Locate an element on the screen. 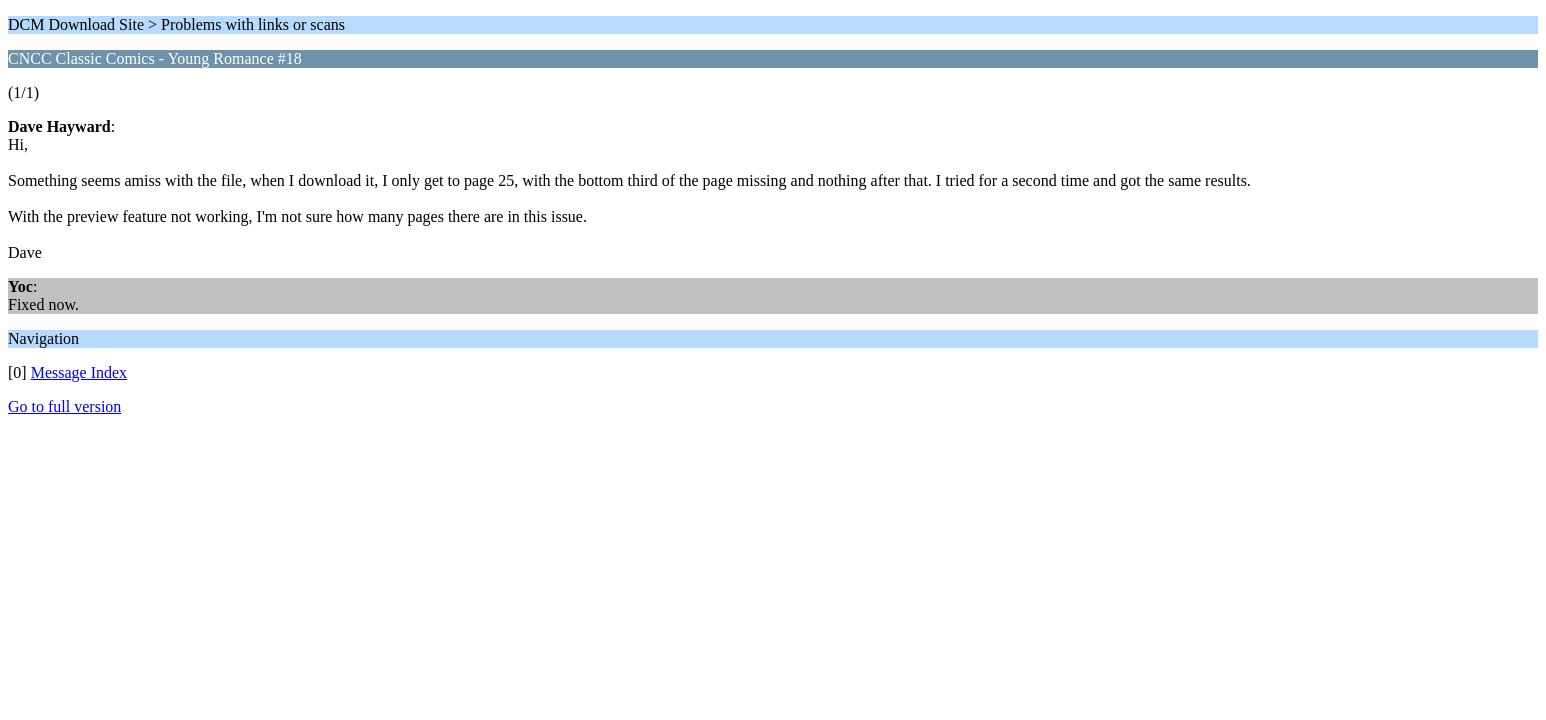 This screenshot has width=1546, height=720. Go to full version is located at coordinates (64, 406).